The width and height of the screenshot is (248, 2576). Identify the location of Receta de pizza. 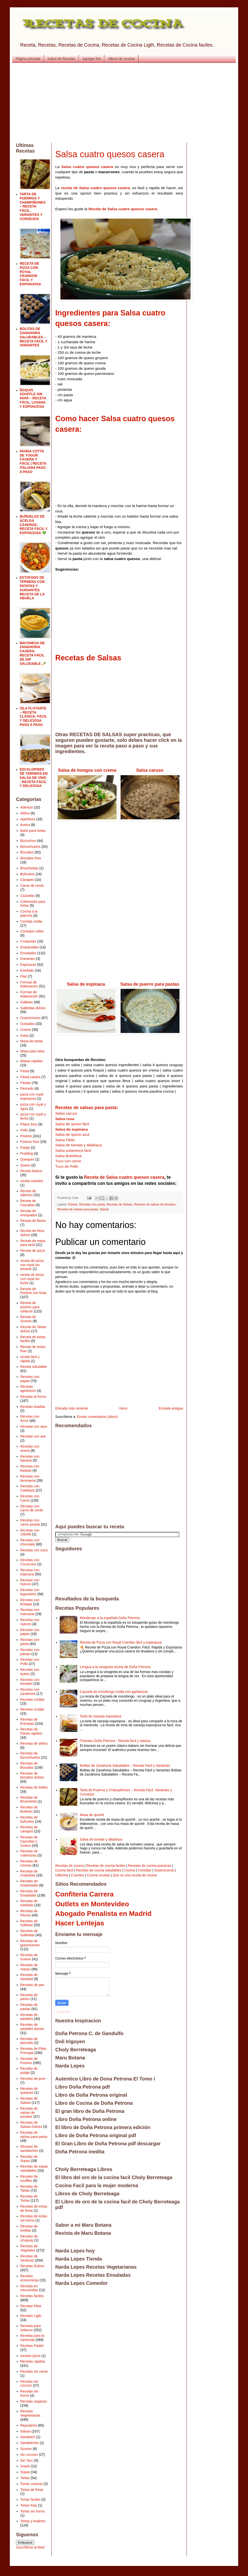
(32, 1251).